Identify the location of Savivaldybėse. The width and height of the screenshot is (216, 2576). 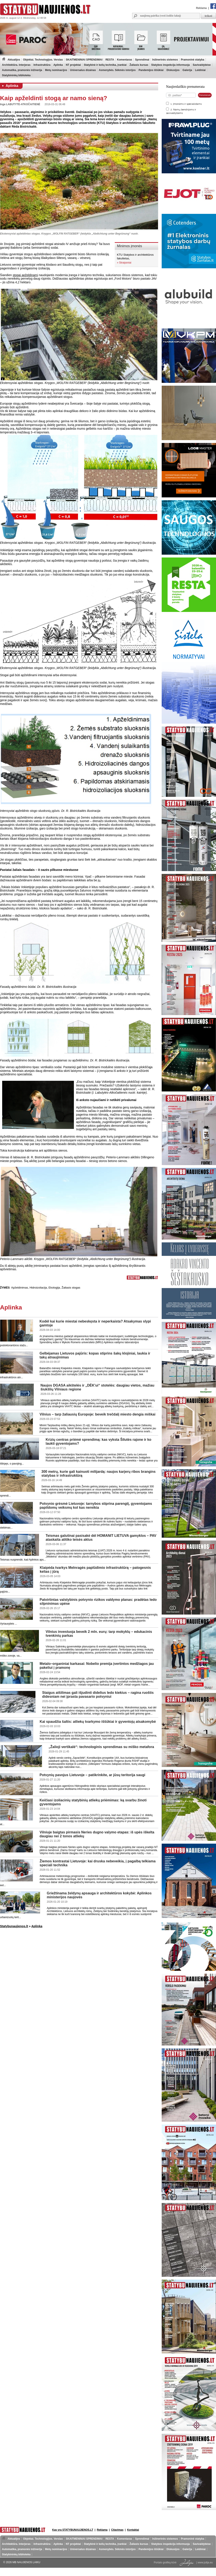
(202, 64).